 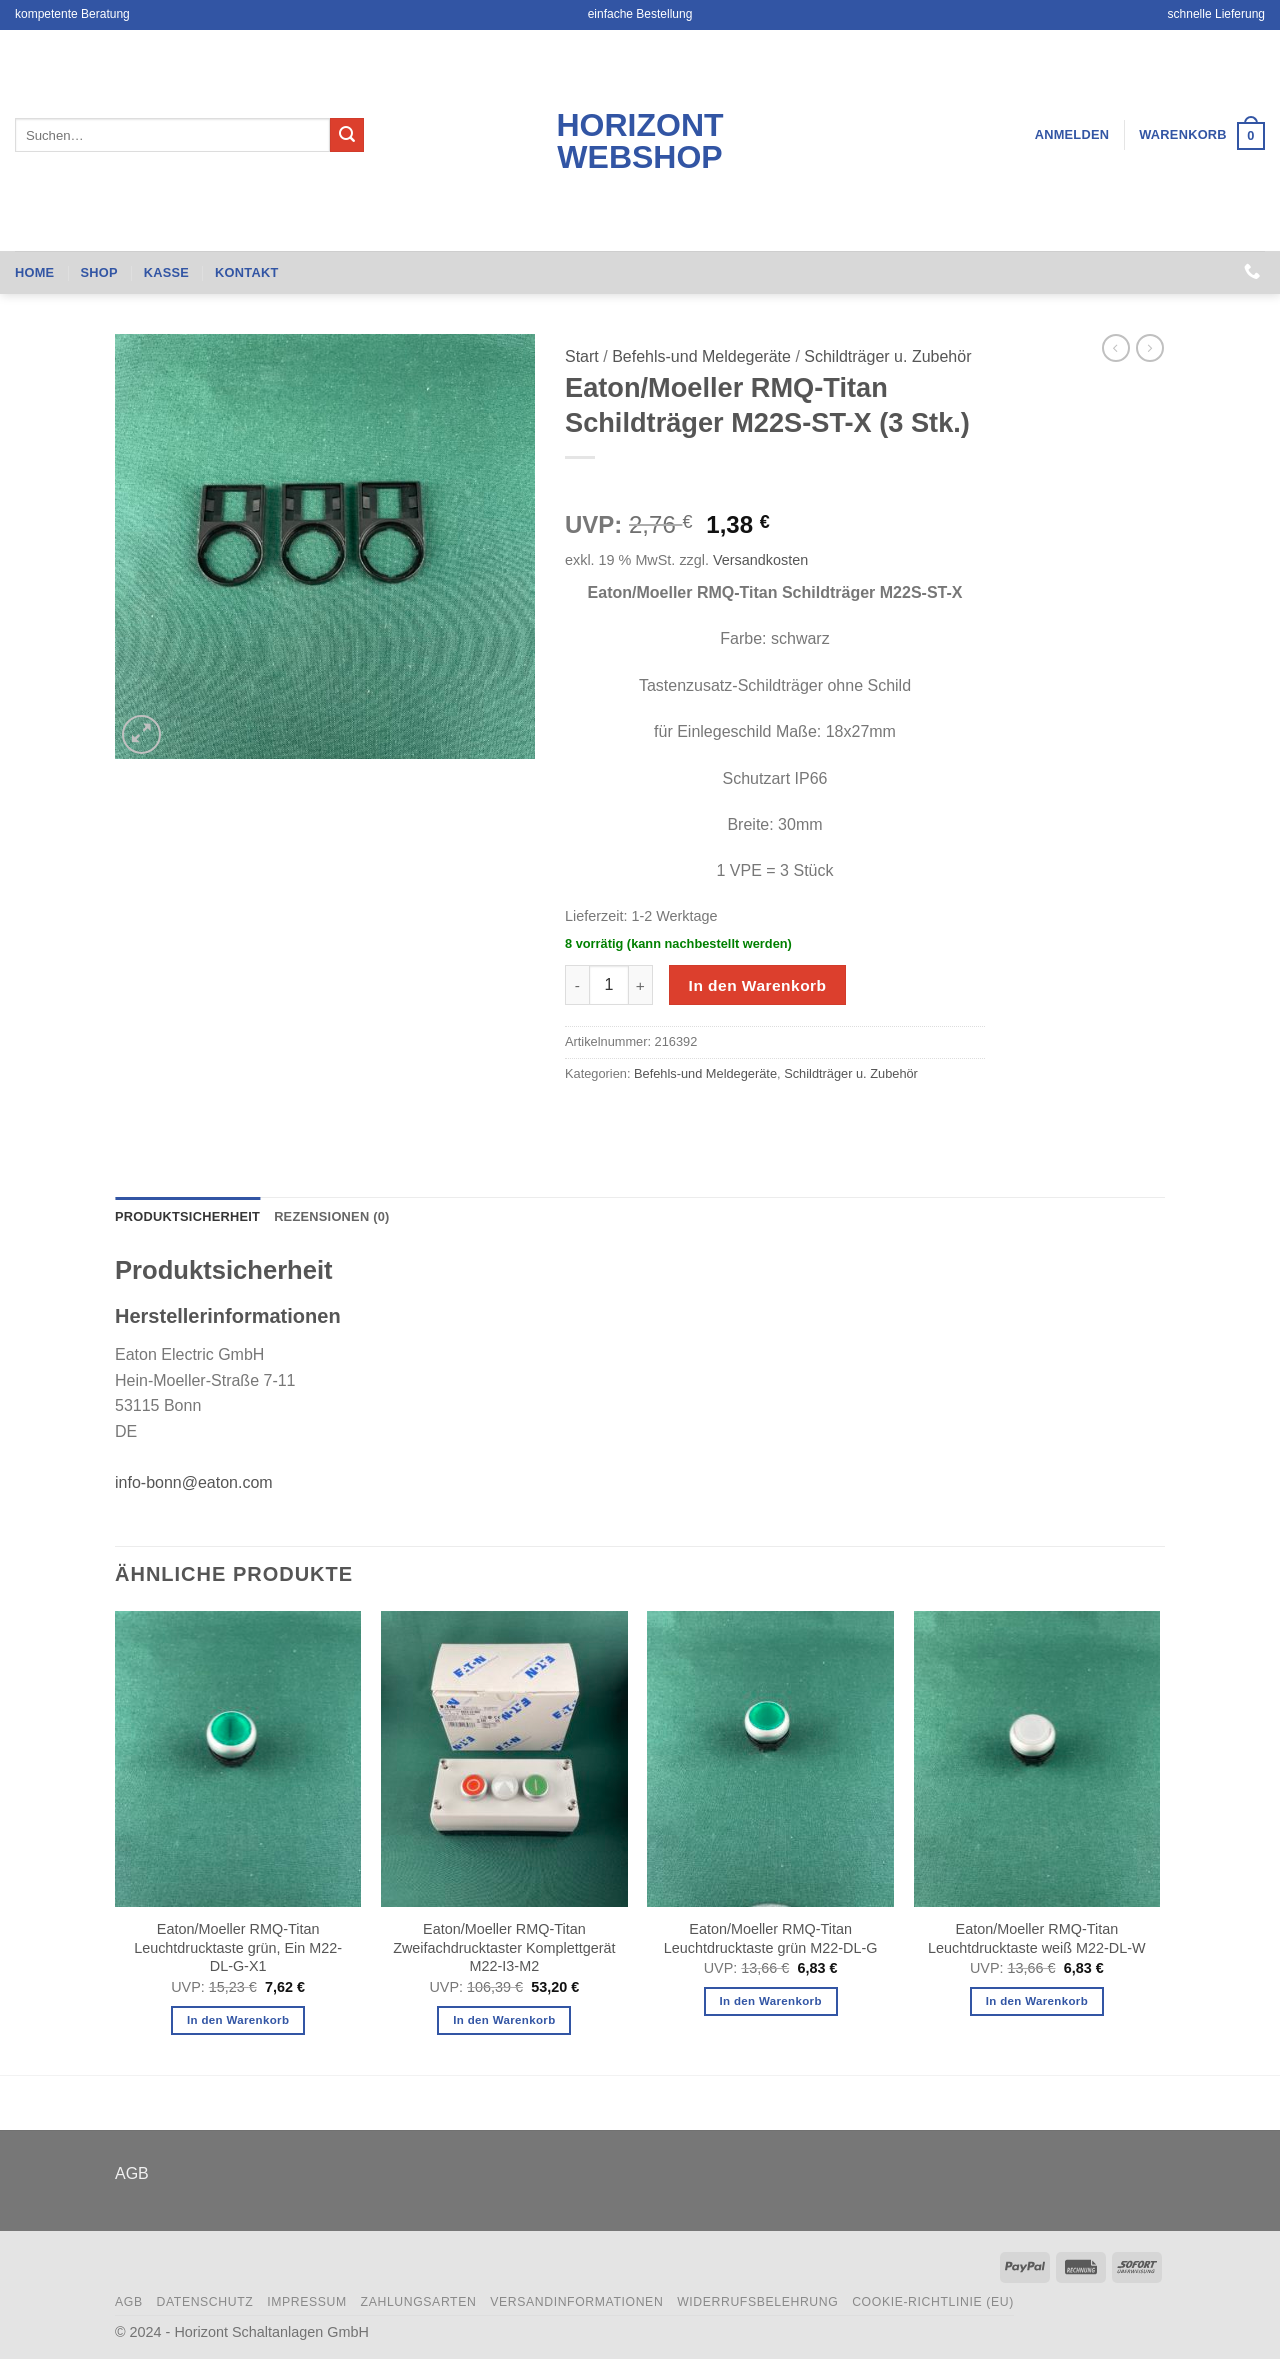 What do you see at coordinates (307, 2302) in the screenshot?
I see `Impressum` at bounding box center [307, 2302].